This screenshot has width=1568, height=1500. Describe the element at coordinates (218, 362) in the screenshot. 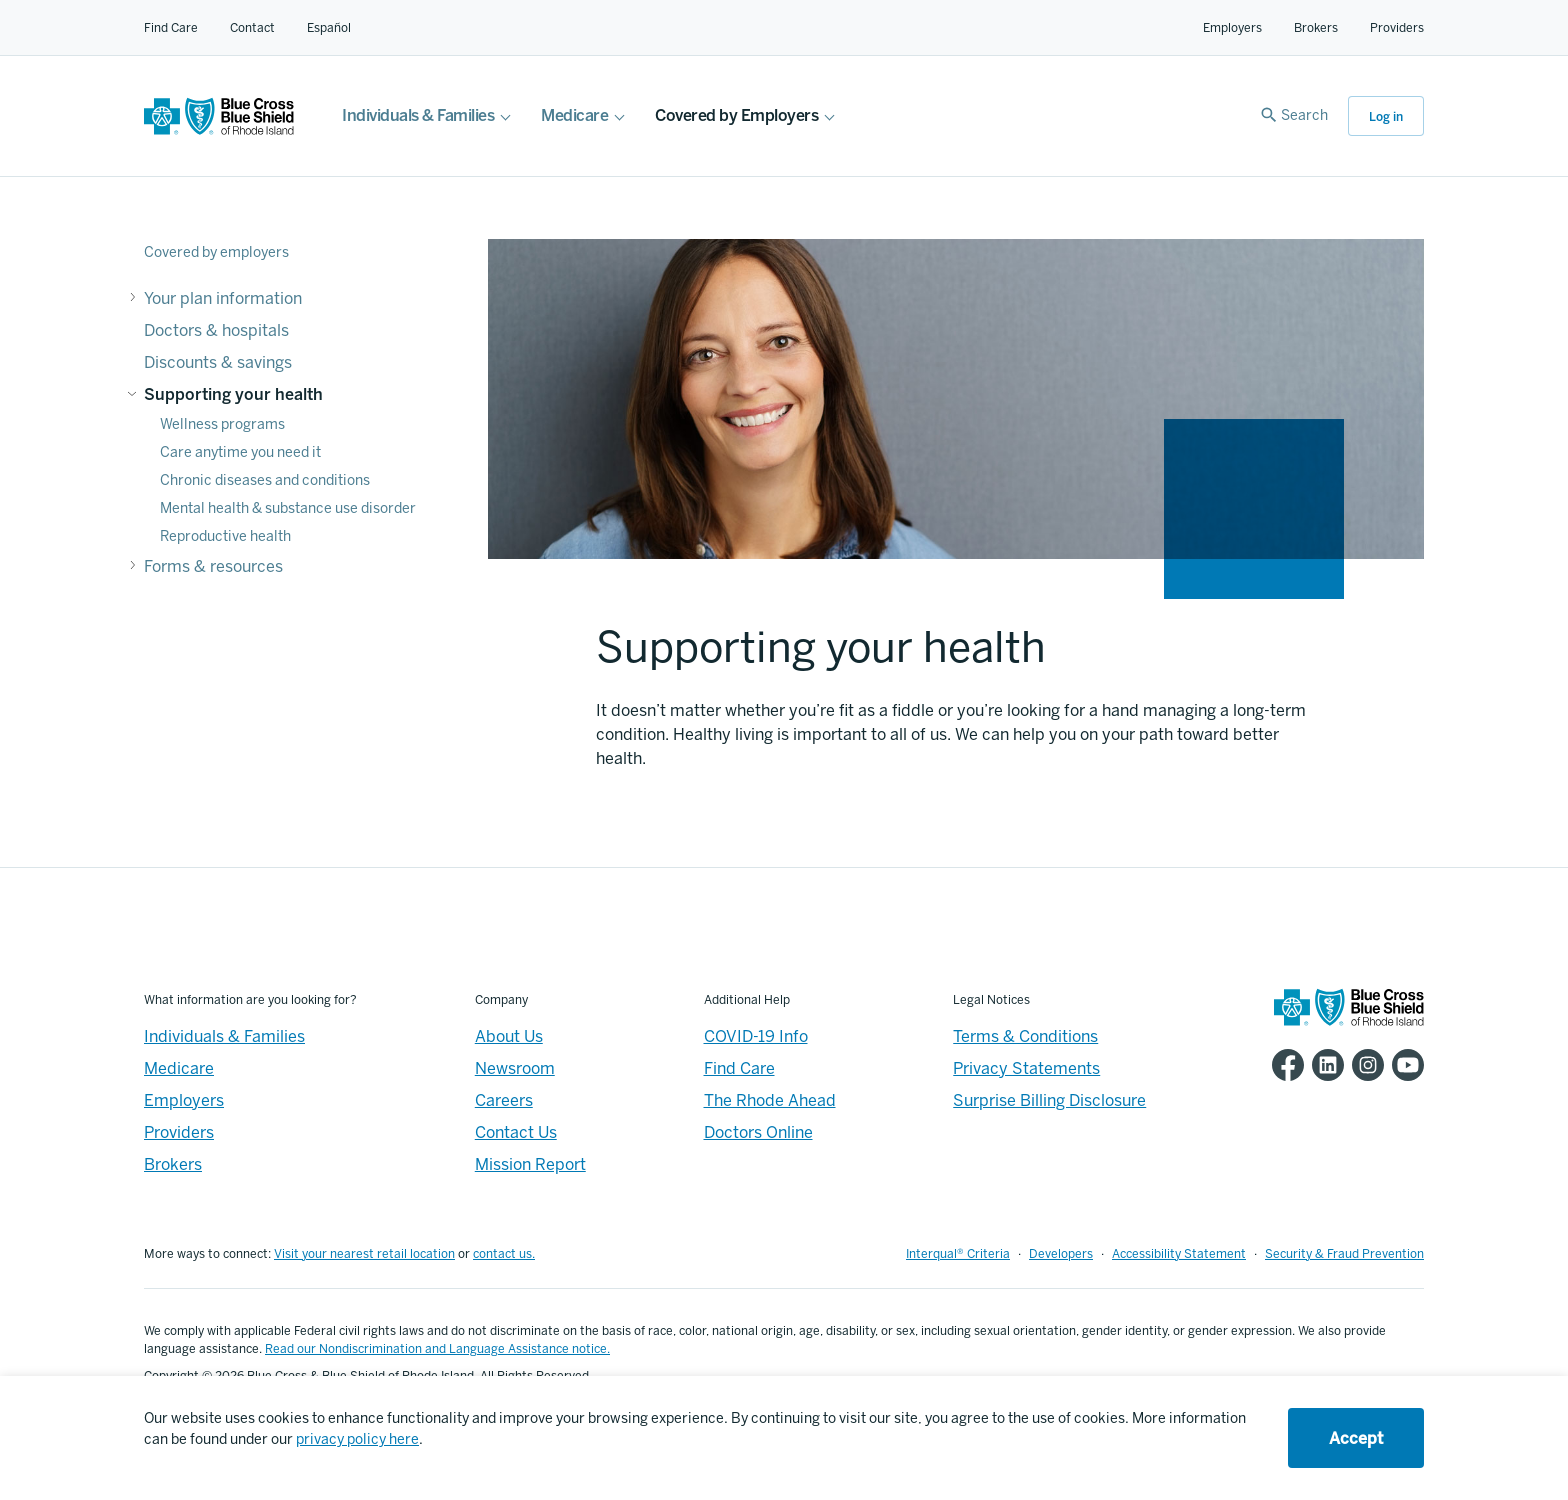

I see `Discounts & savings [Discounts & savings - Discounts & savings]` at that location.